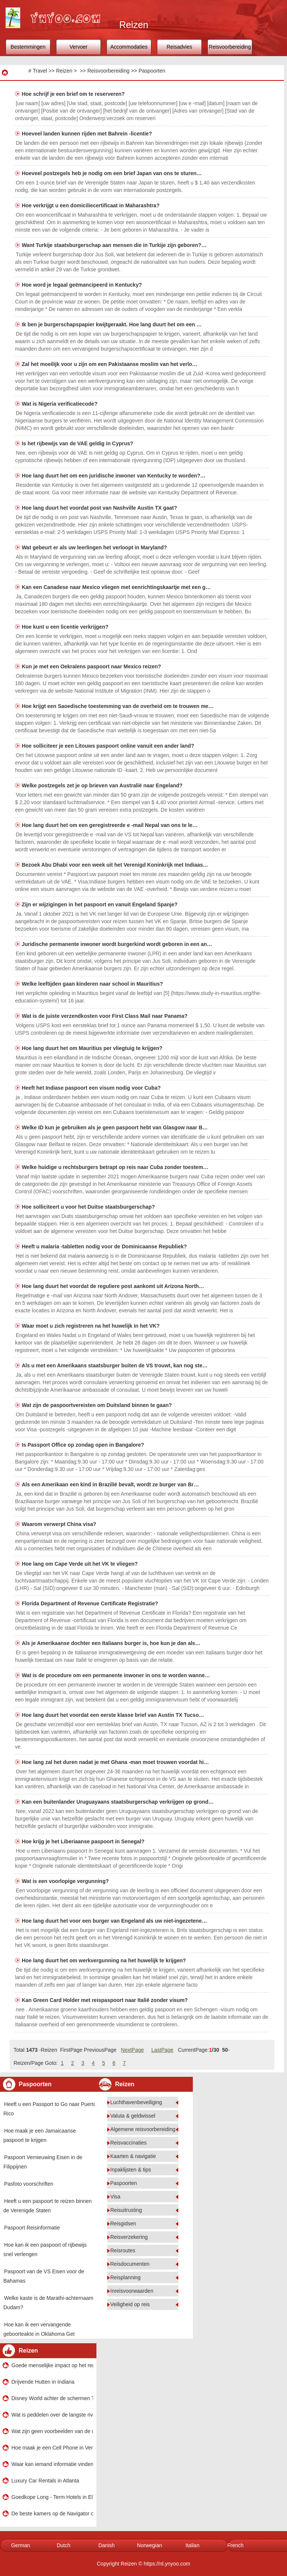 The width and height of the screenshot is (287, 2576). I want to click on Dutch, so click(64, 2545).